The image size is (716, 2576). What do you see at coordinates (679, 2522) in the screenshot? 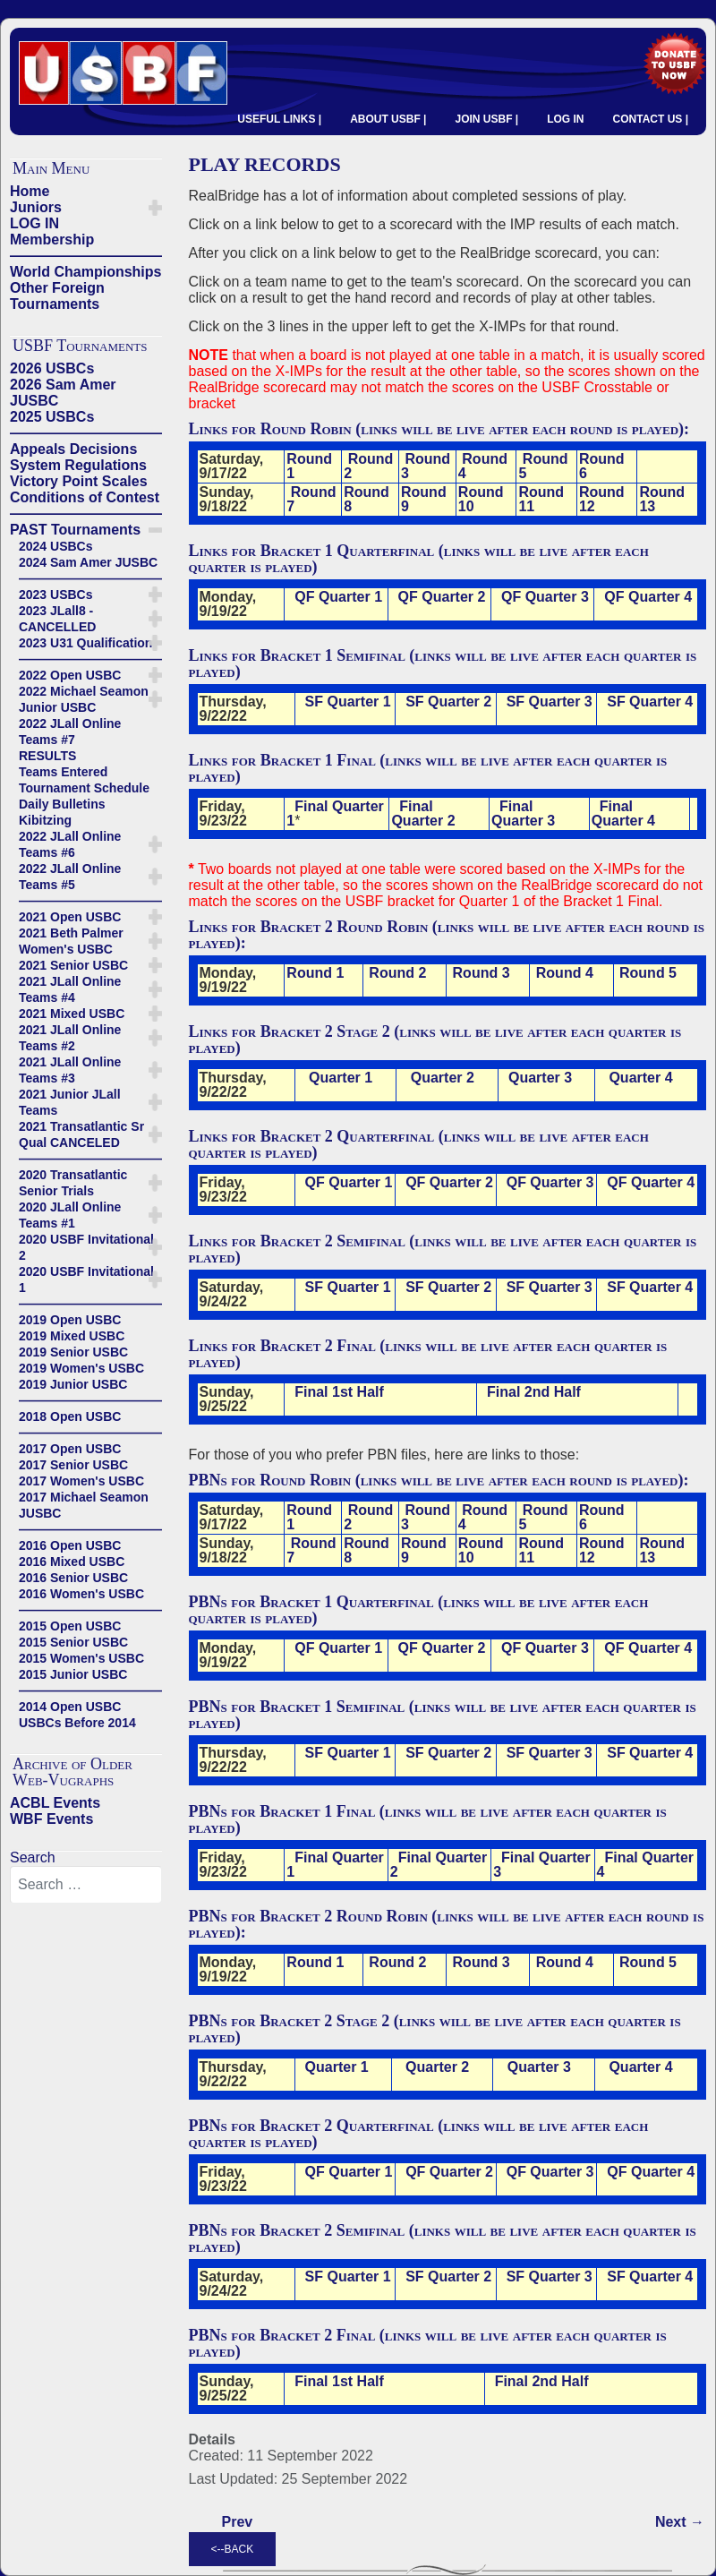
I see `[Next article: X-IMPs]` at bounding box center [679, 2522].